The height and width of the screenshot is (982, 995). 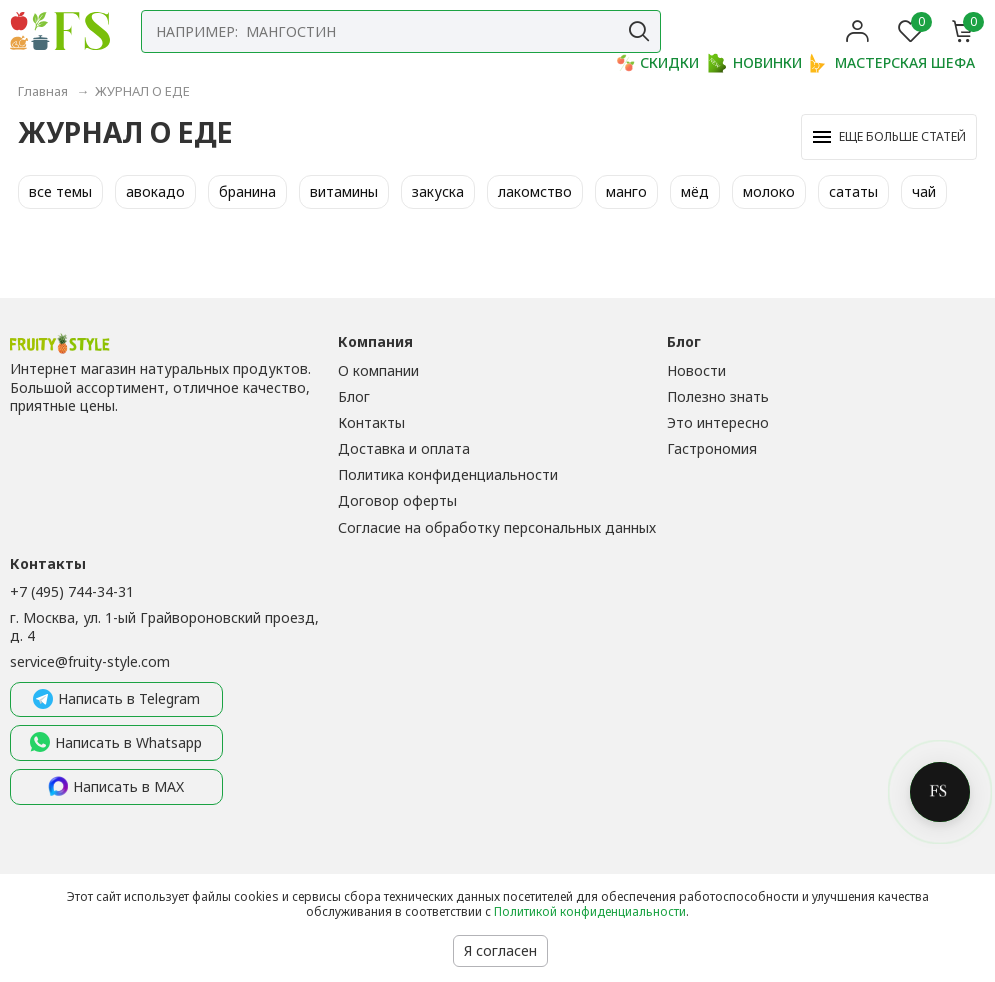 I want to click on НОВИНКИ, so click(x=755, y=63).